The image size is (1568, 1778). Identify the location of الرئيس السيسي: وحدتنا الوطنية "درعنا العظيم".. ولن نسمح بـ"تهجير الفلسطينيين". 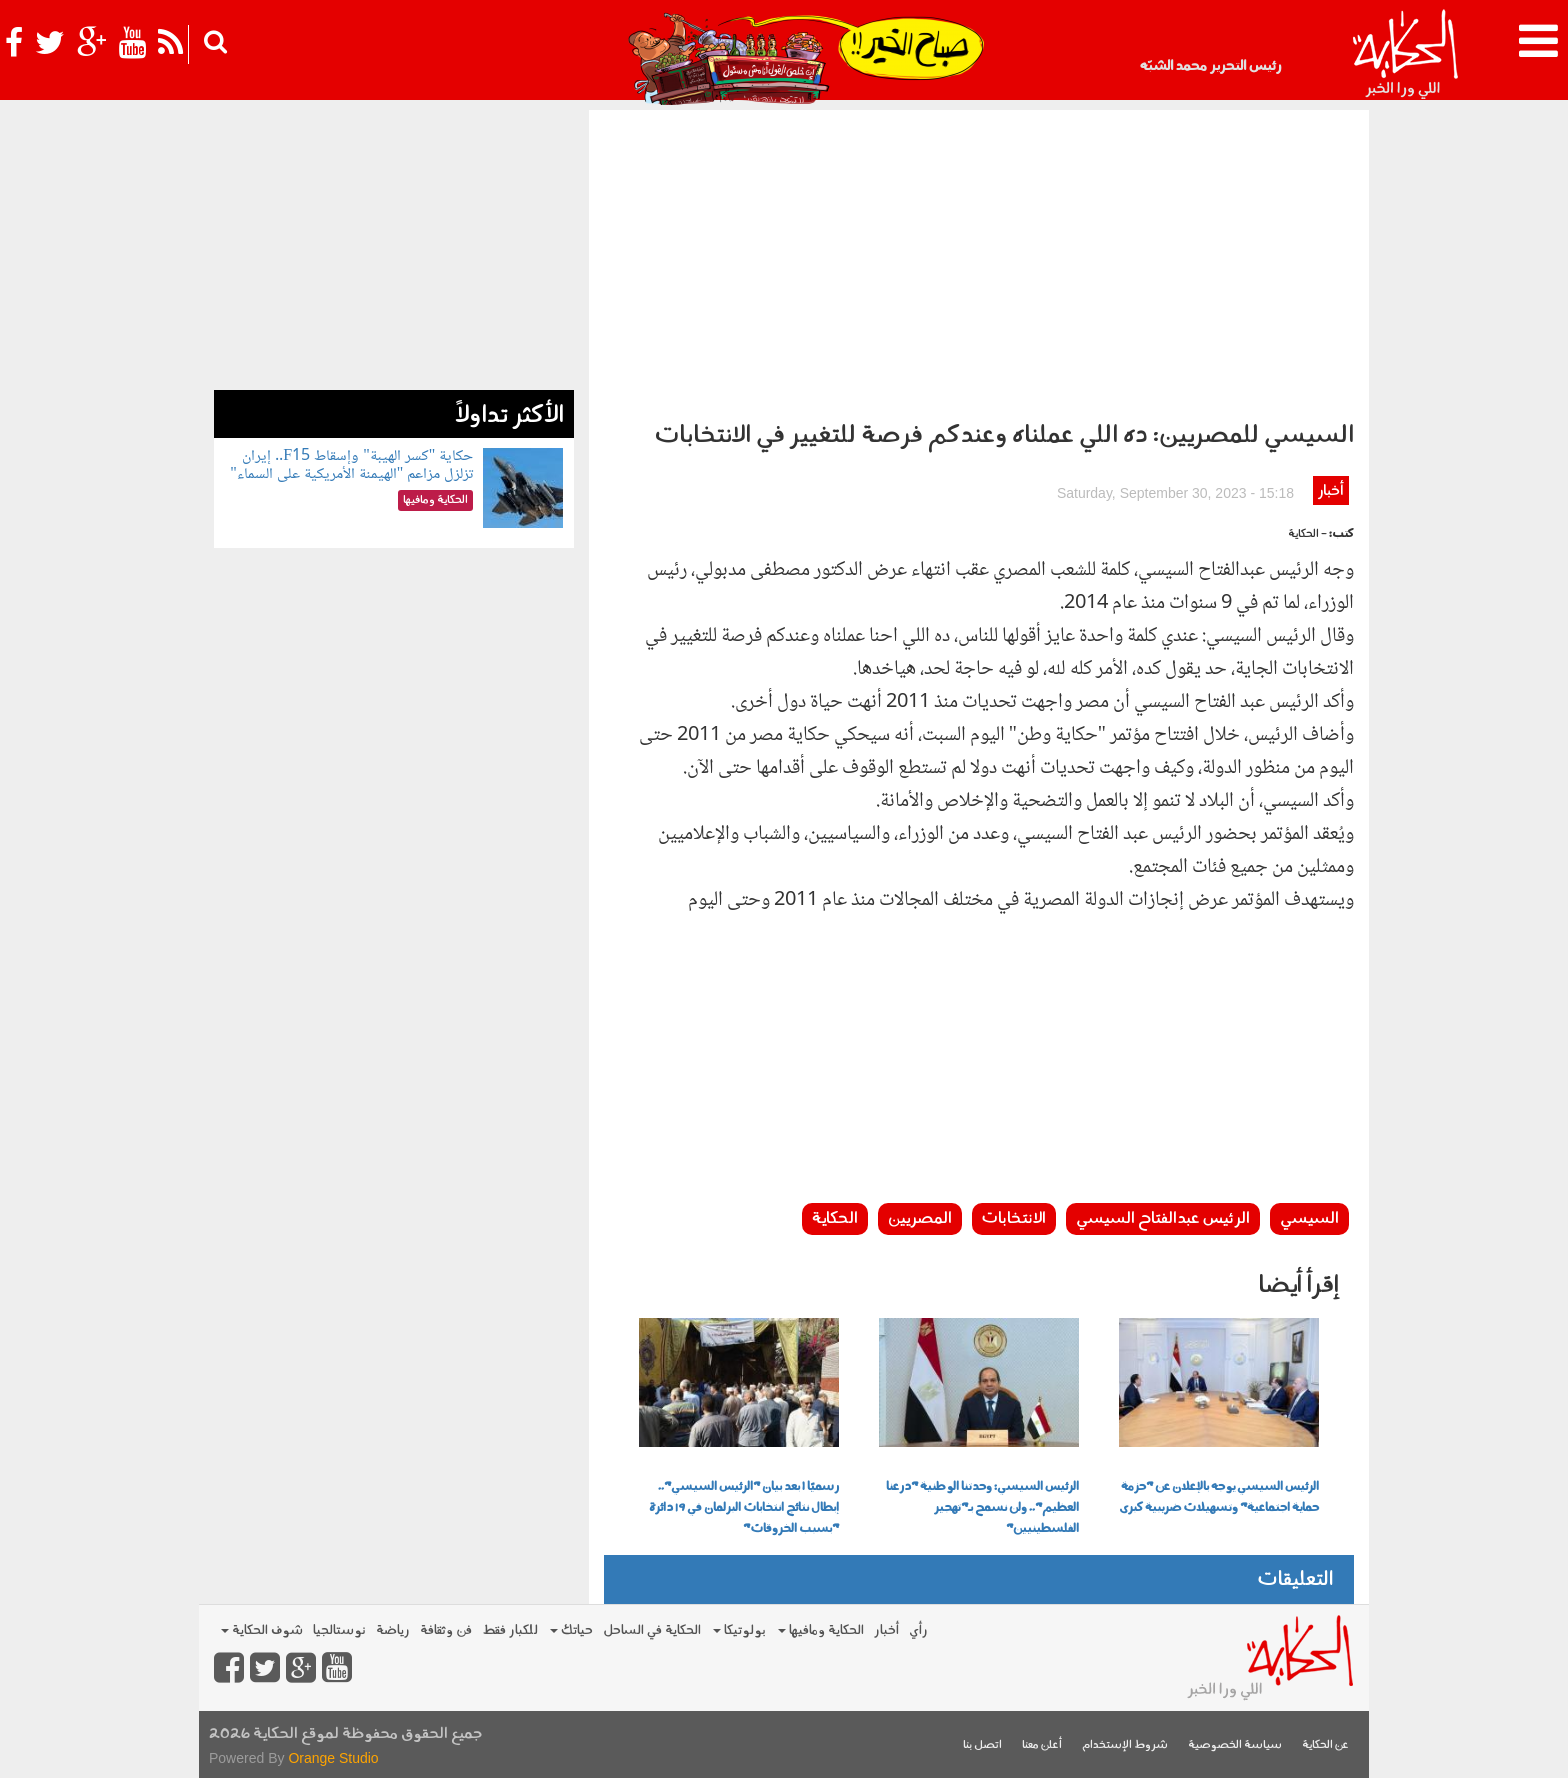
(982, 1508).